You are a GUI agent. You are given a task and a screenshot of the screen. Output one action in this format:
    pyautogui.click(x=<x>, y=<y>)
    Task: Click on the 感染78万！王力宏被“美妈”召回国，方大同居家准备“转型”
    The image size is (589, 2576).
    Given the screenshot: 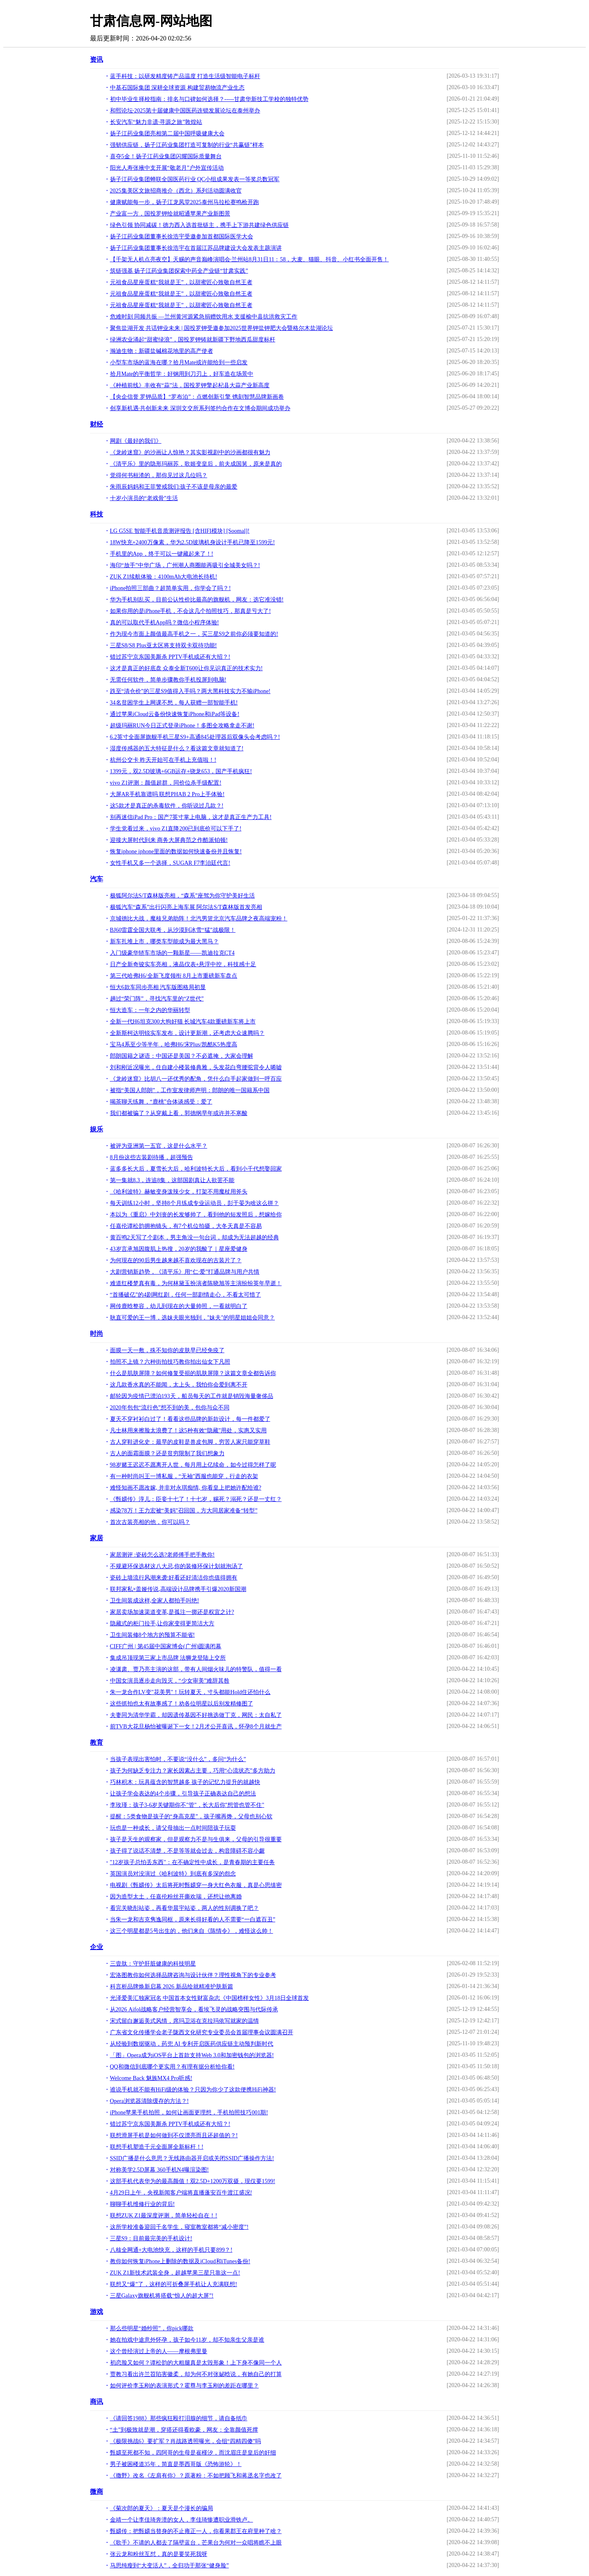 What is the action you would take?
    pyautogui.click(x=184, y=1511)
    